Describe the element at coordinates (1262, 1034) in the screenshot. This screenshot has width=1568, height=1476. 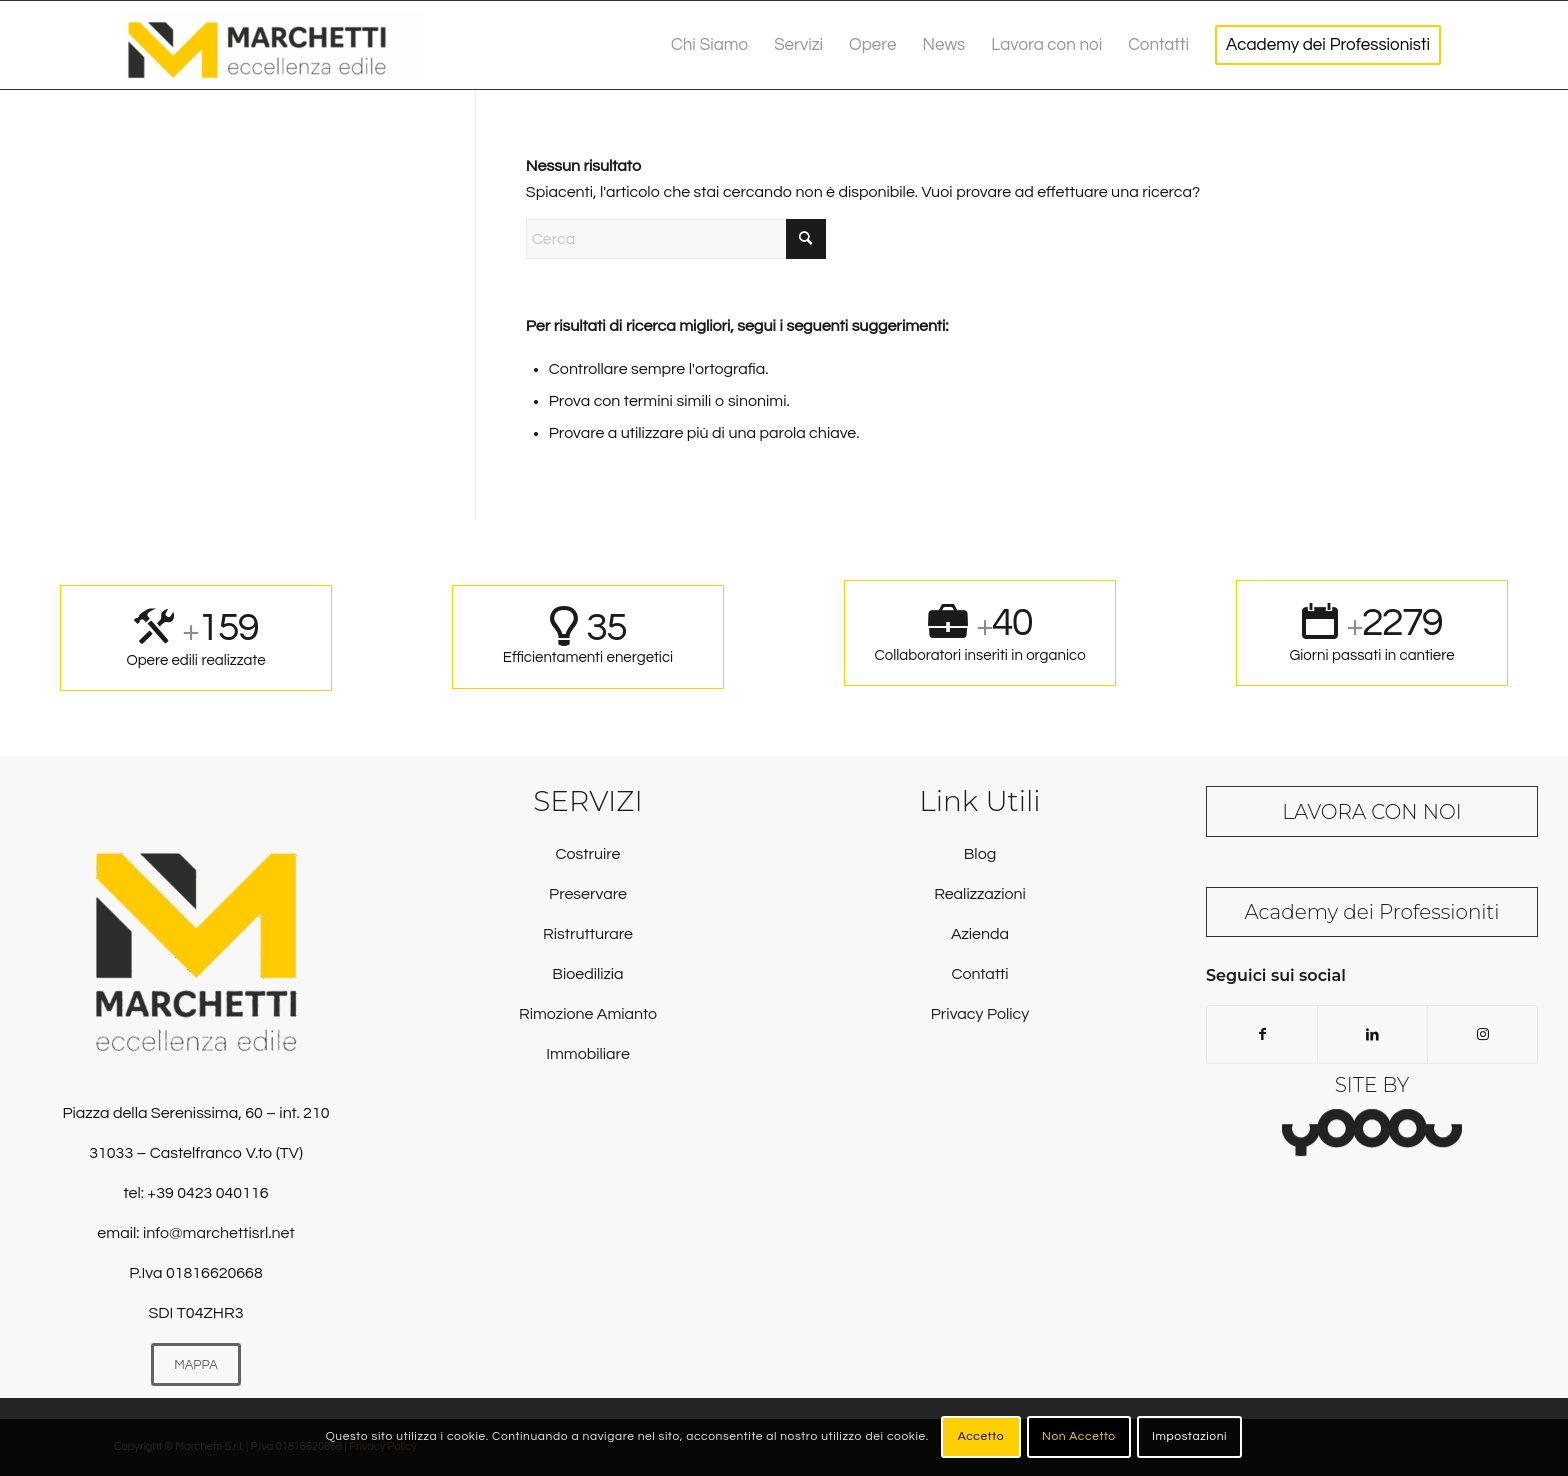
I see `[Collegamento a Facebook]` at that location.